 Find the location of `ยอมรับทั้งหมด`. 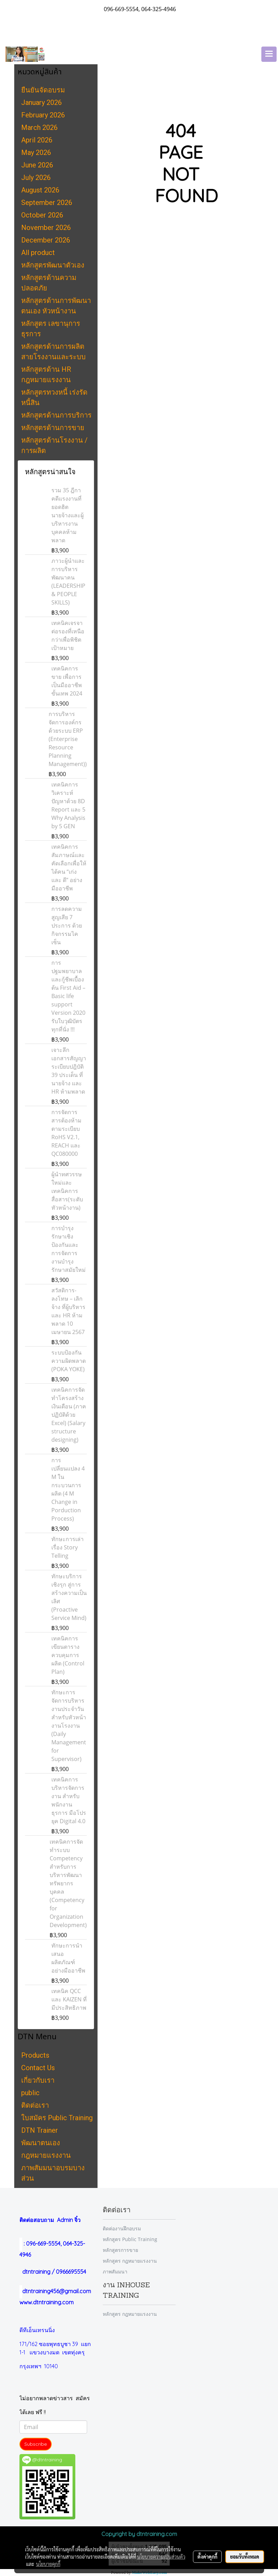

ยอมรับทั้งหมด is located at coordinates (244, 2556).